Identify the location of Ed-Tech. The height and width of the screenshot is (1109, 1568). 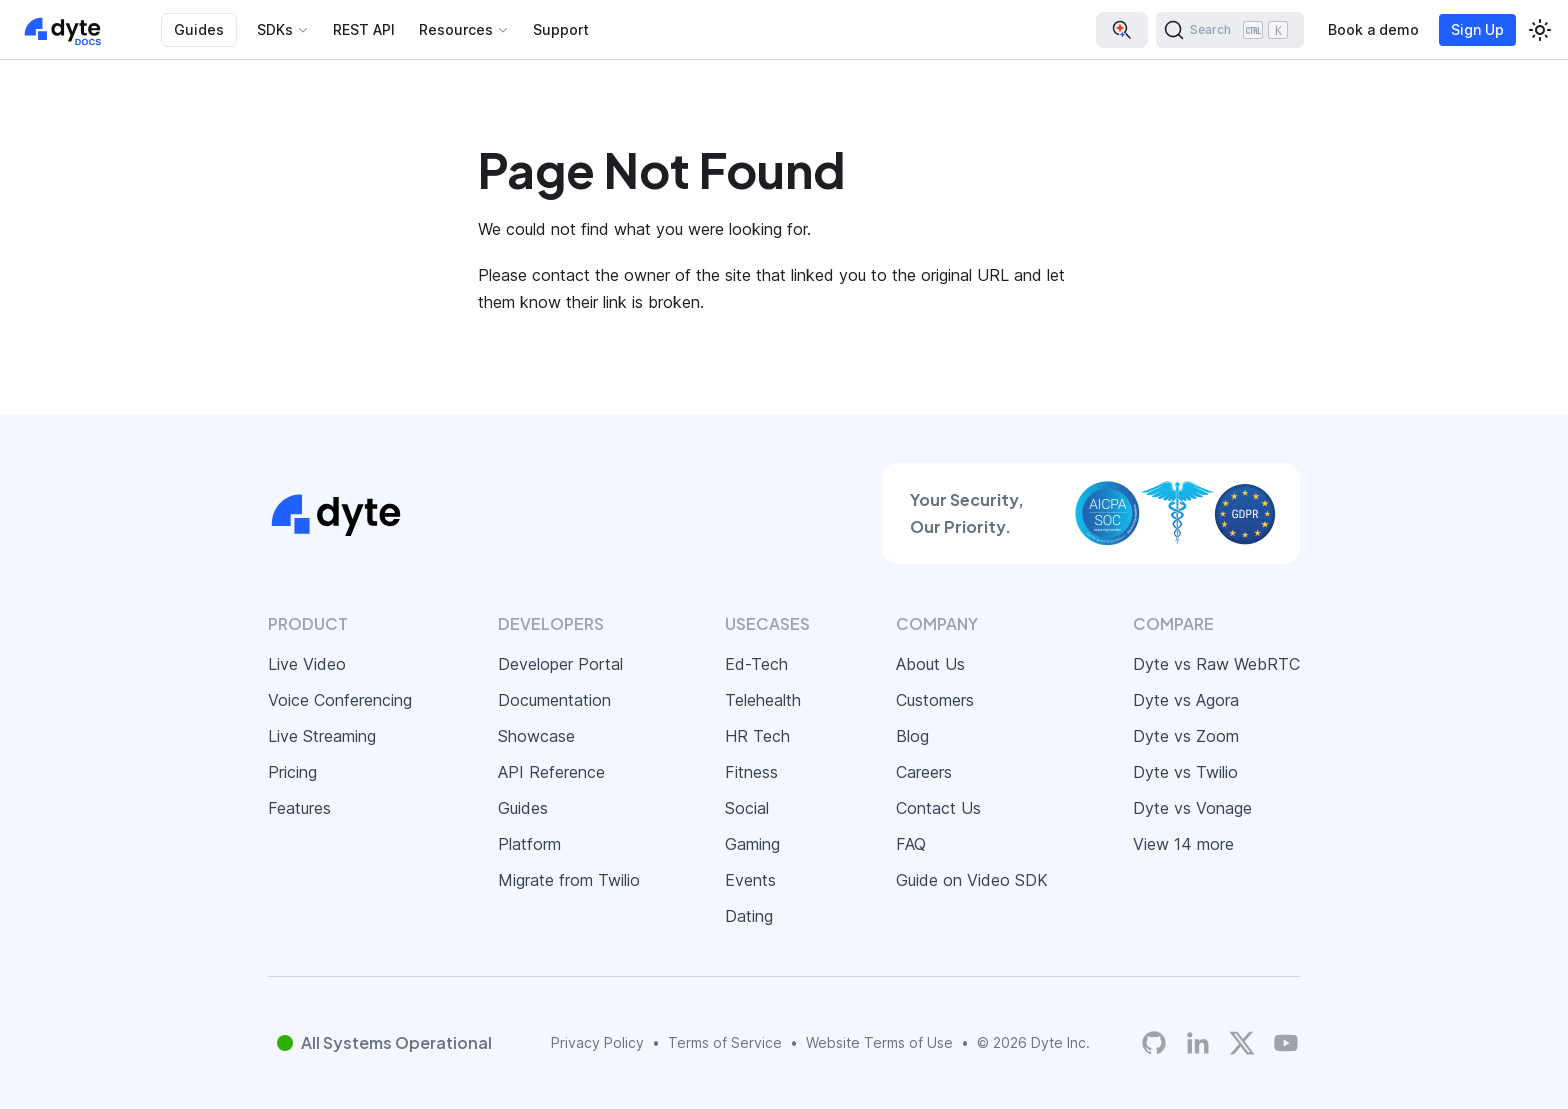
(756, 664).